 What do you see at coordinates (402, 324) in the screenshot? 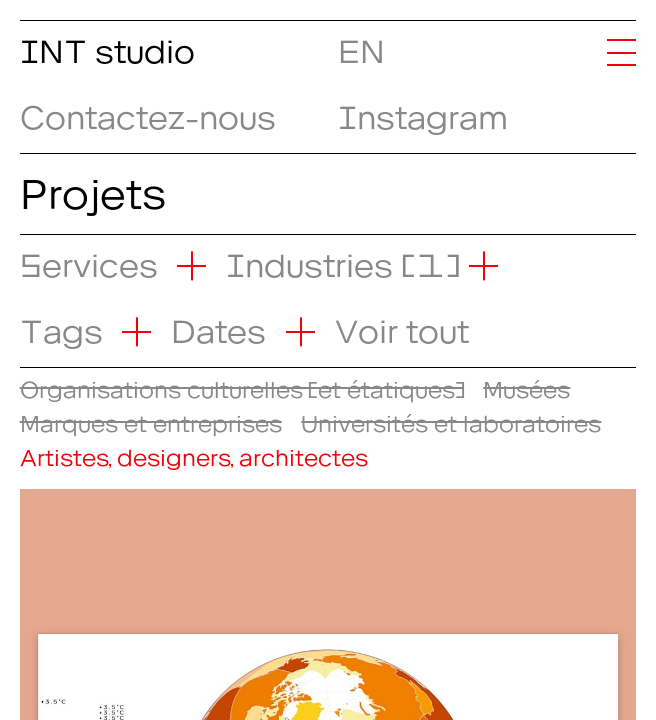
I see `Voir tout` at bounding box center [402, 324].